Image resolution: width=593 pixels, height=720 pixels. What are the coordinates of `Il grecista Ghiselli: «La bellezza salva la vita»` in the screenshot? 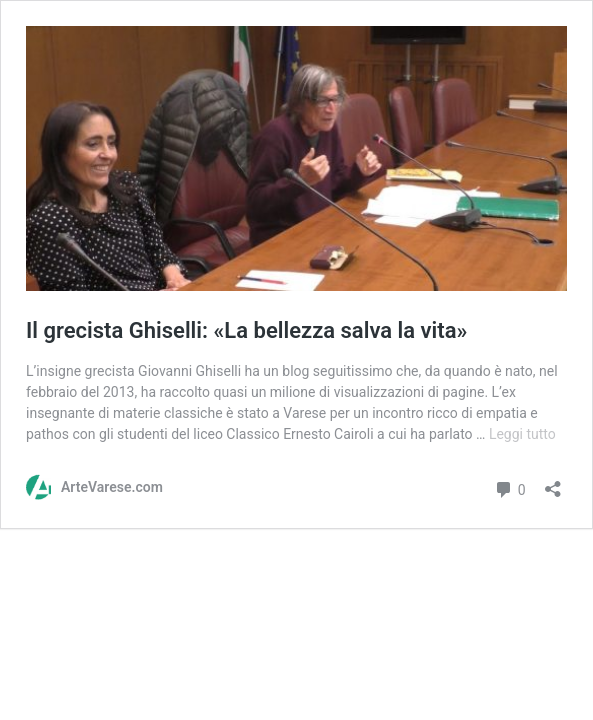 It's located at (246, 330).